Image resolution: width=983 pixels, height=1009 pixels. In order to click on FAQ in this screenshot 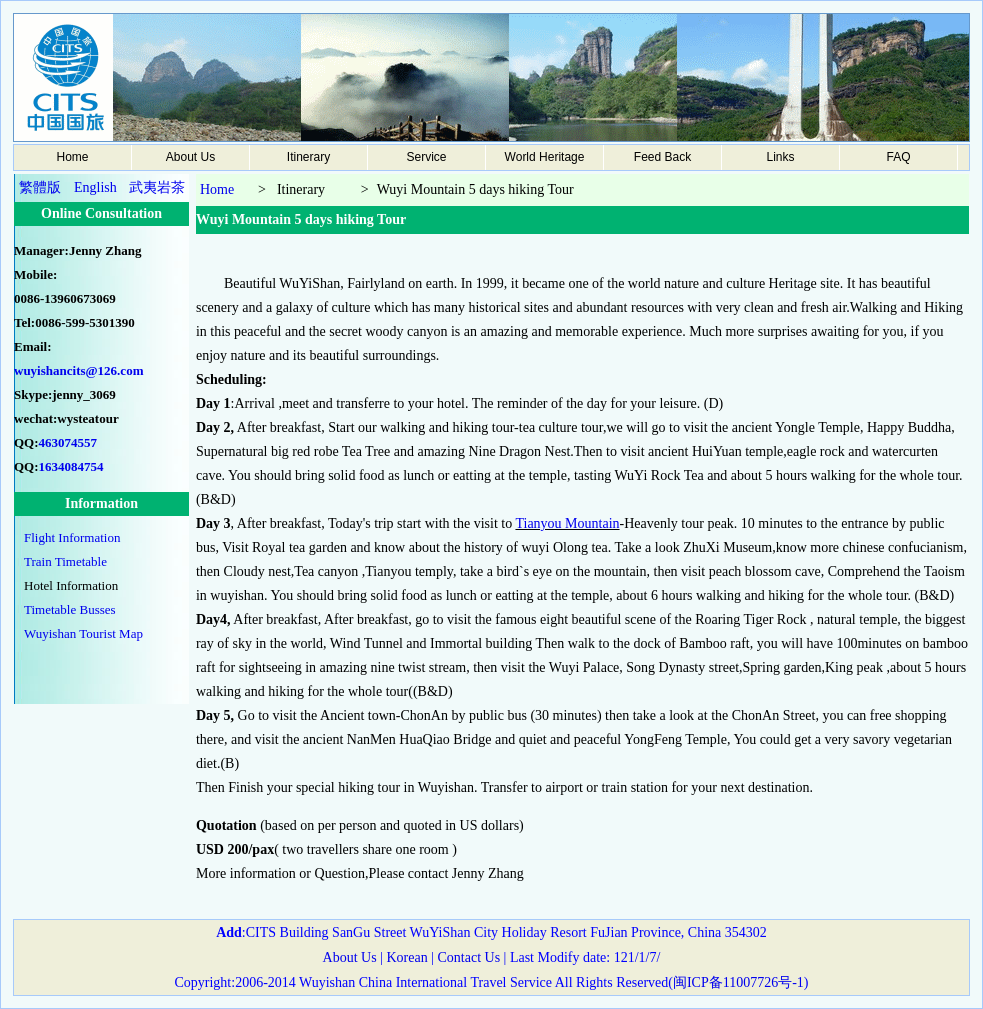, I will do `click(898, 157)`.